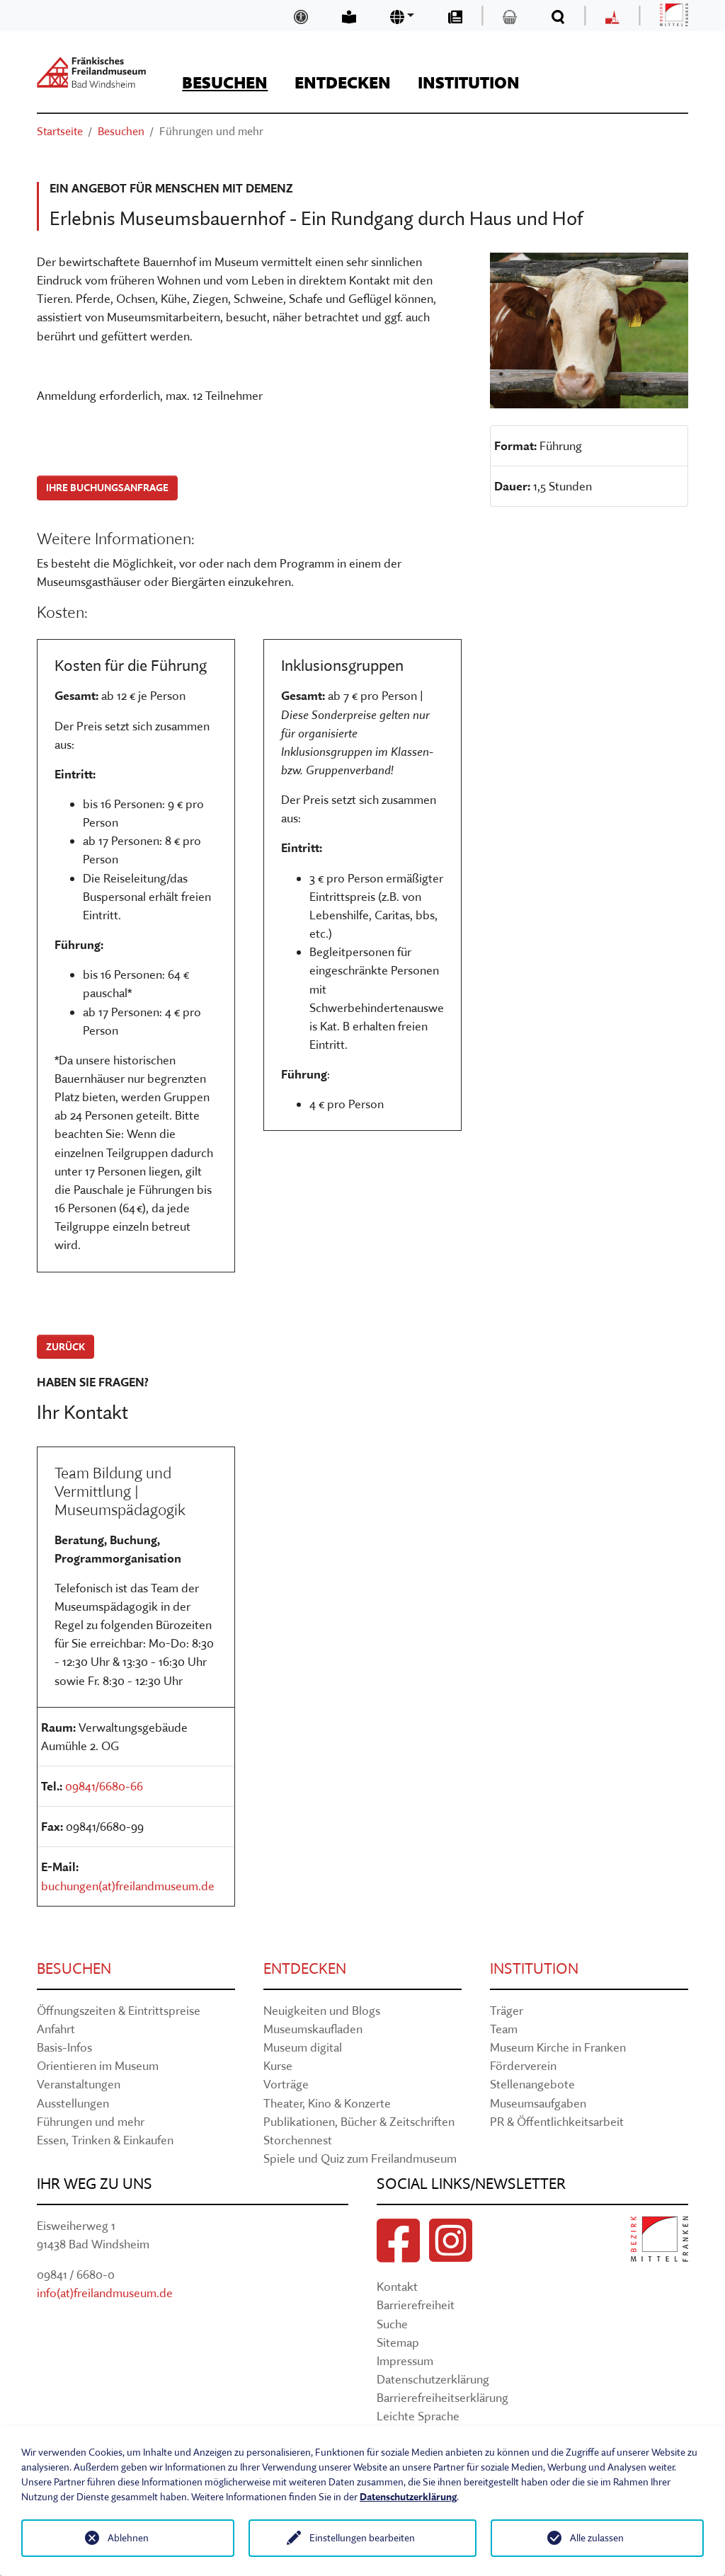 Image resolution: width=725 pixels, height=2576 pixels. I want to click on 09841/6680-66, so click(104, 1785).